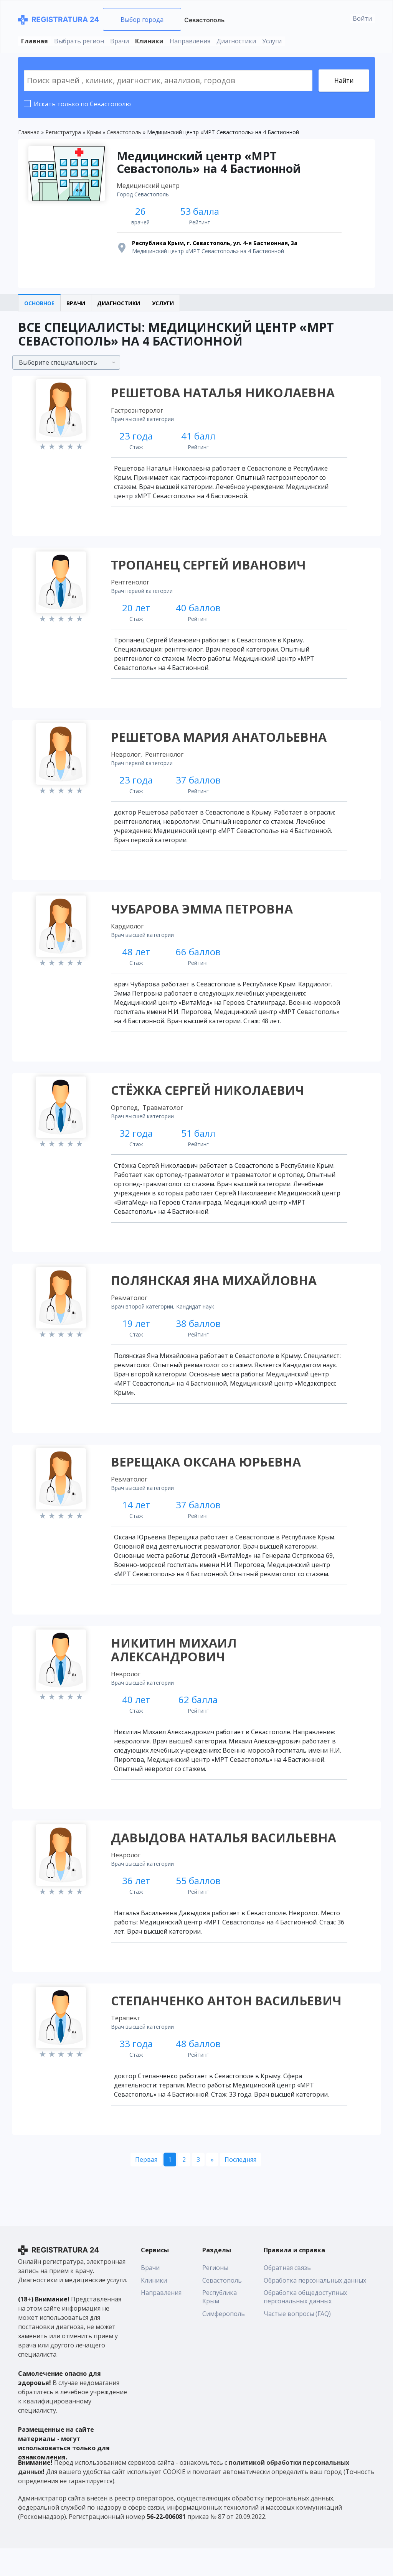 This screenshot has height=2576, width=393. What do you see at coordinates (297, 2341) in the screenshot?
I see `Частые вопросы (FAQ)` at bounding box center [297, 2341].